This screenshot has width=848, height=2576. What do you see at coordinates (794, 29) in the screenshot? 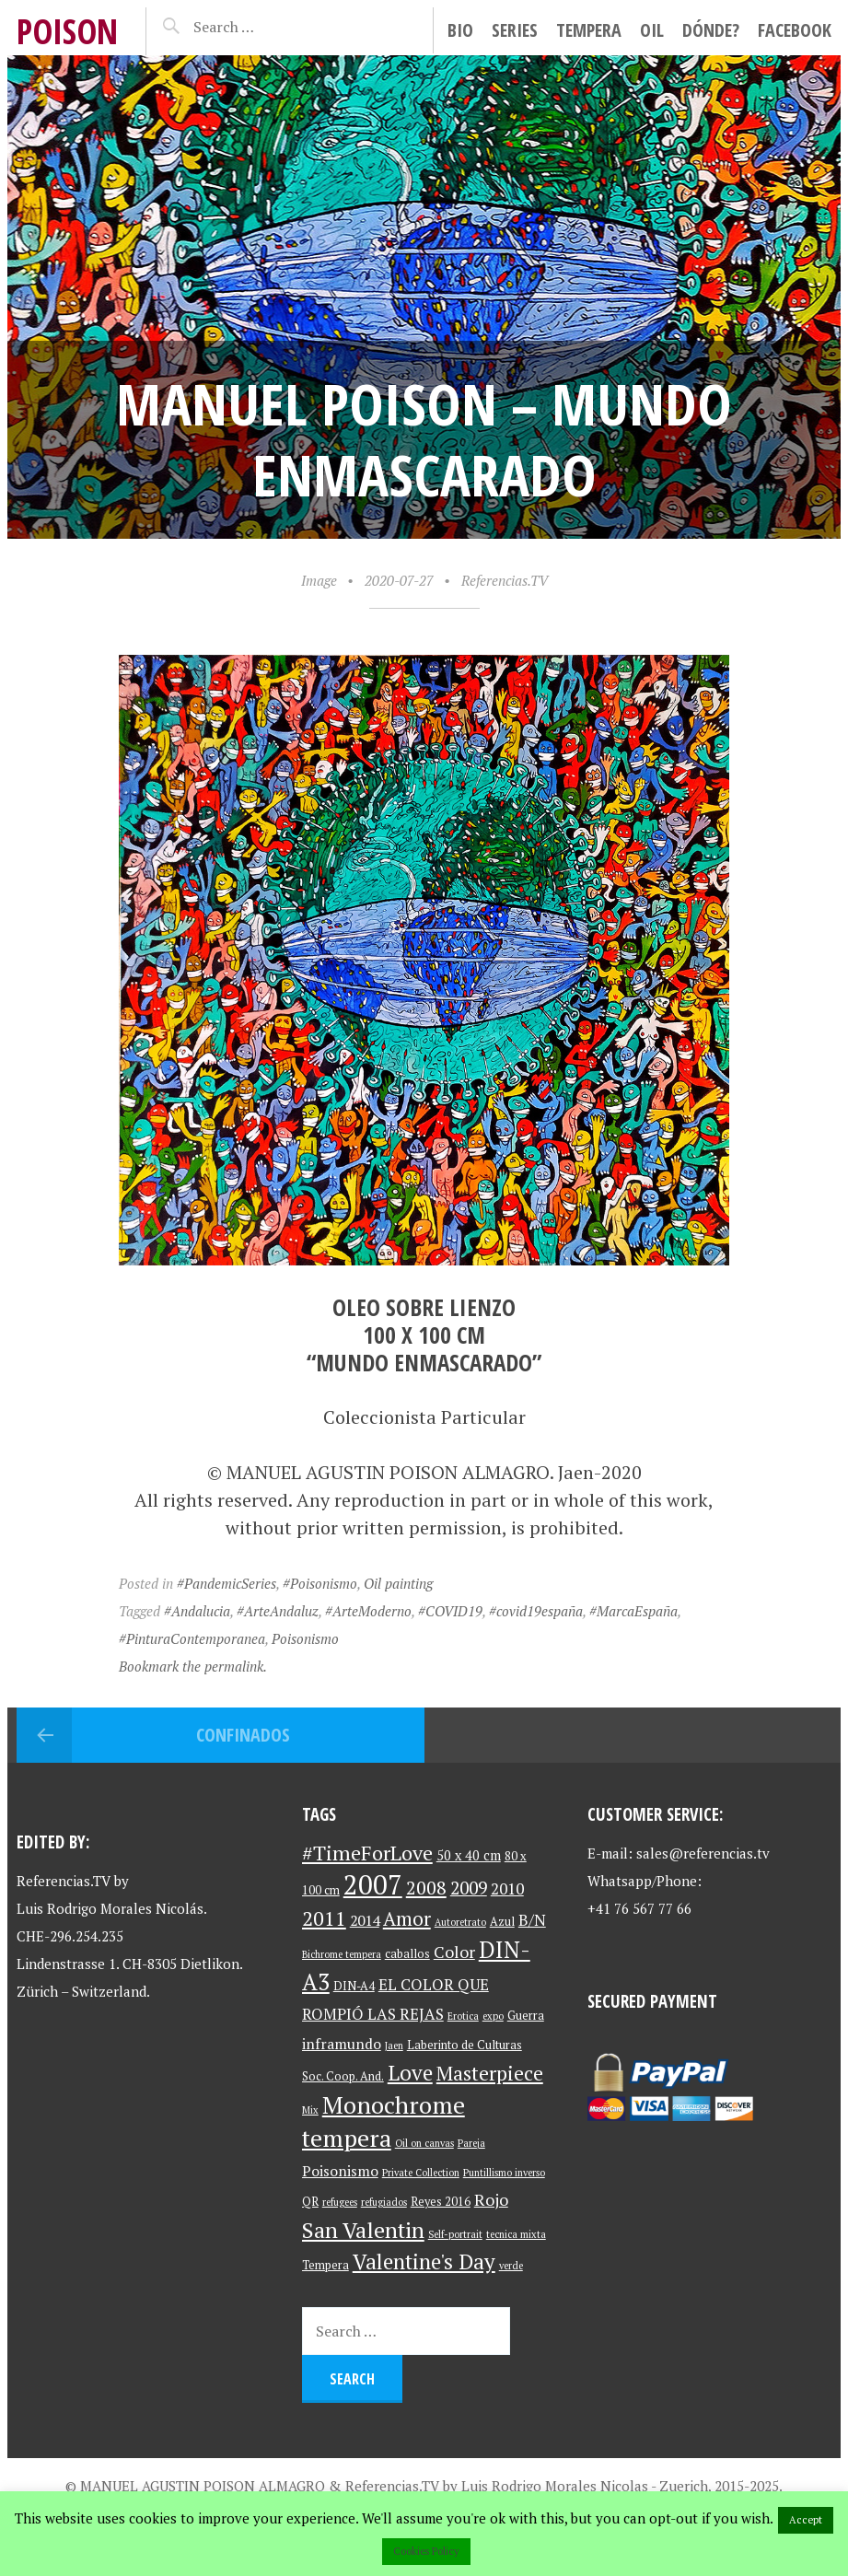
I see `facebook` at bounding box center [794, 29].